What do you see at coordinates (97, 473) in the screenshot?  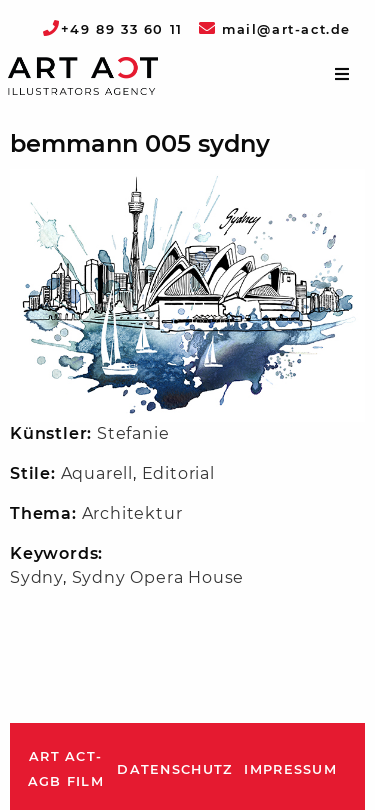 I see `Aquarell` at bounding box center [97, 473].